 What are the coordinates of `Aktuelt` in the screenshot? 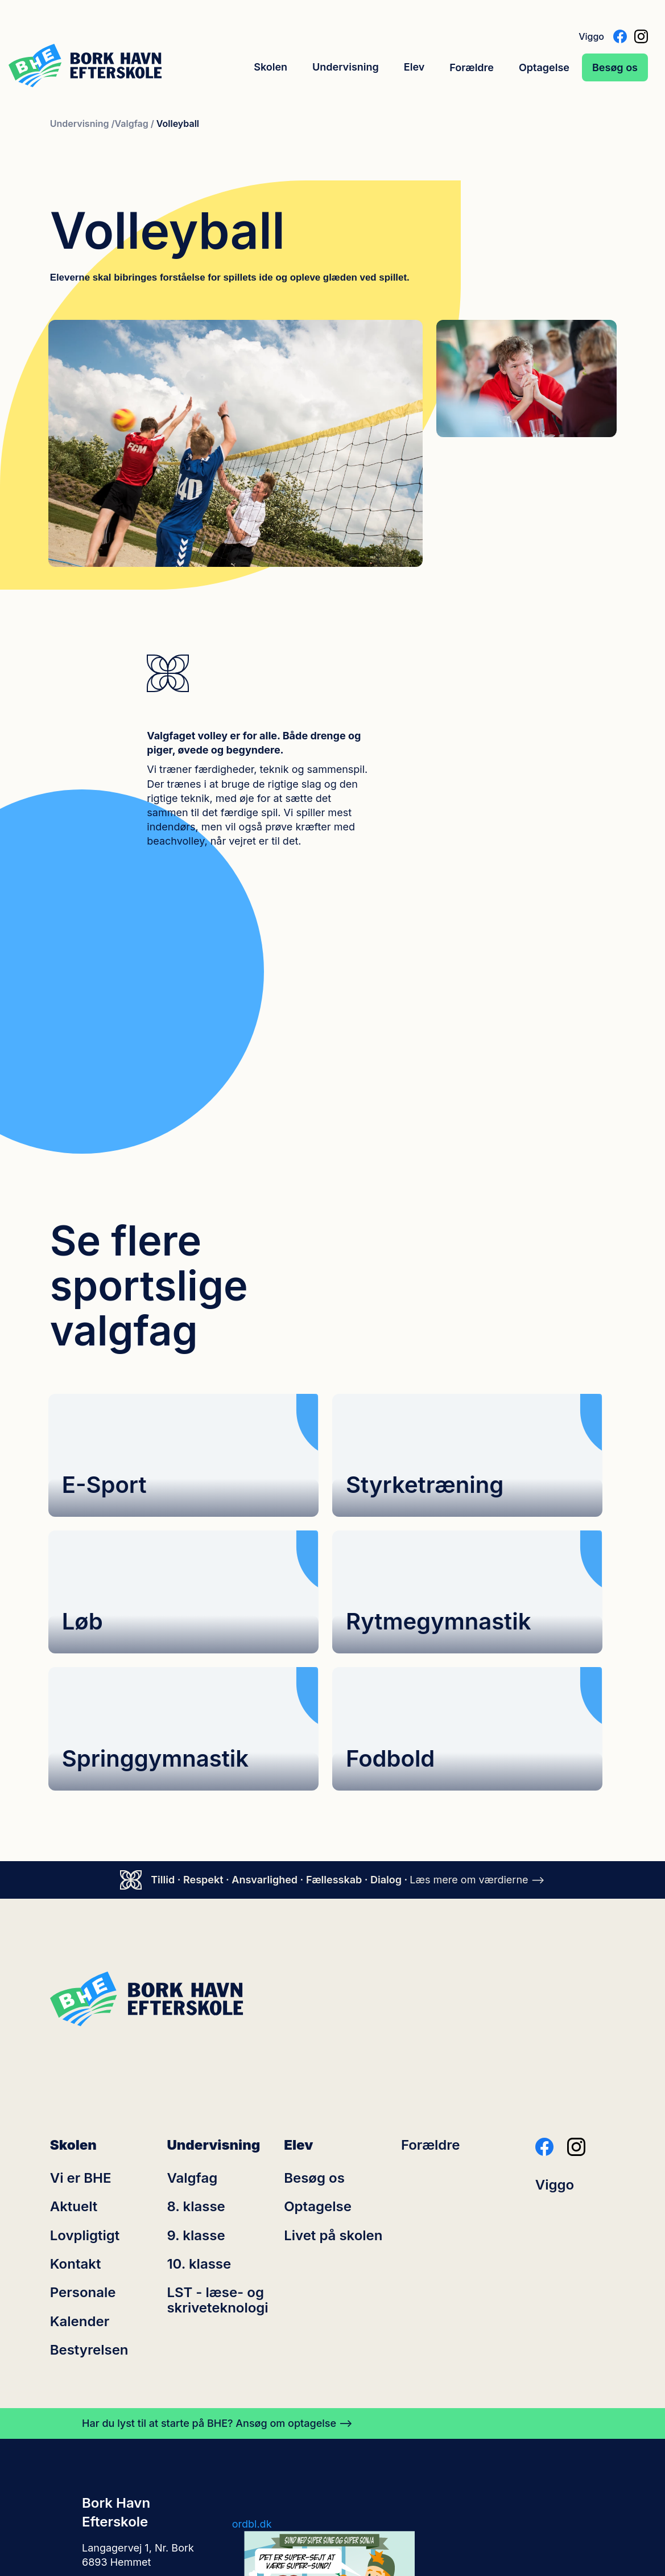 It's located at (74, 1988).